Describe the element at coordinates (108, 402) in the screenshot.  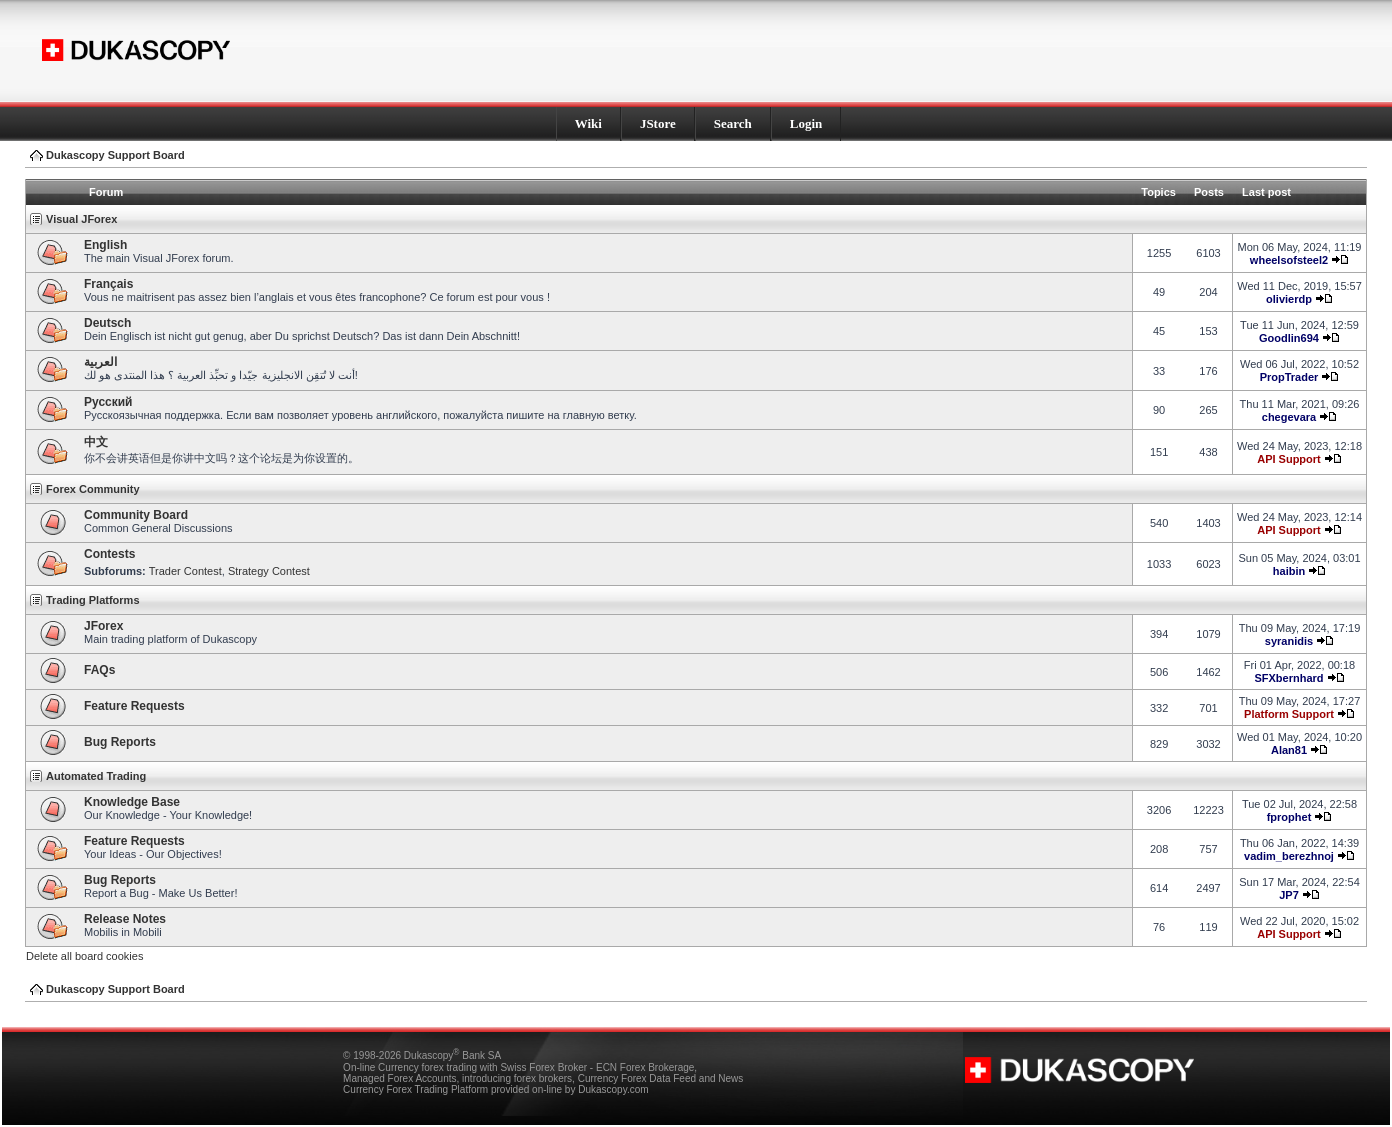
I see `Pусский` at that location.